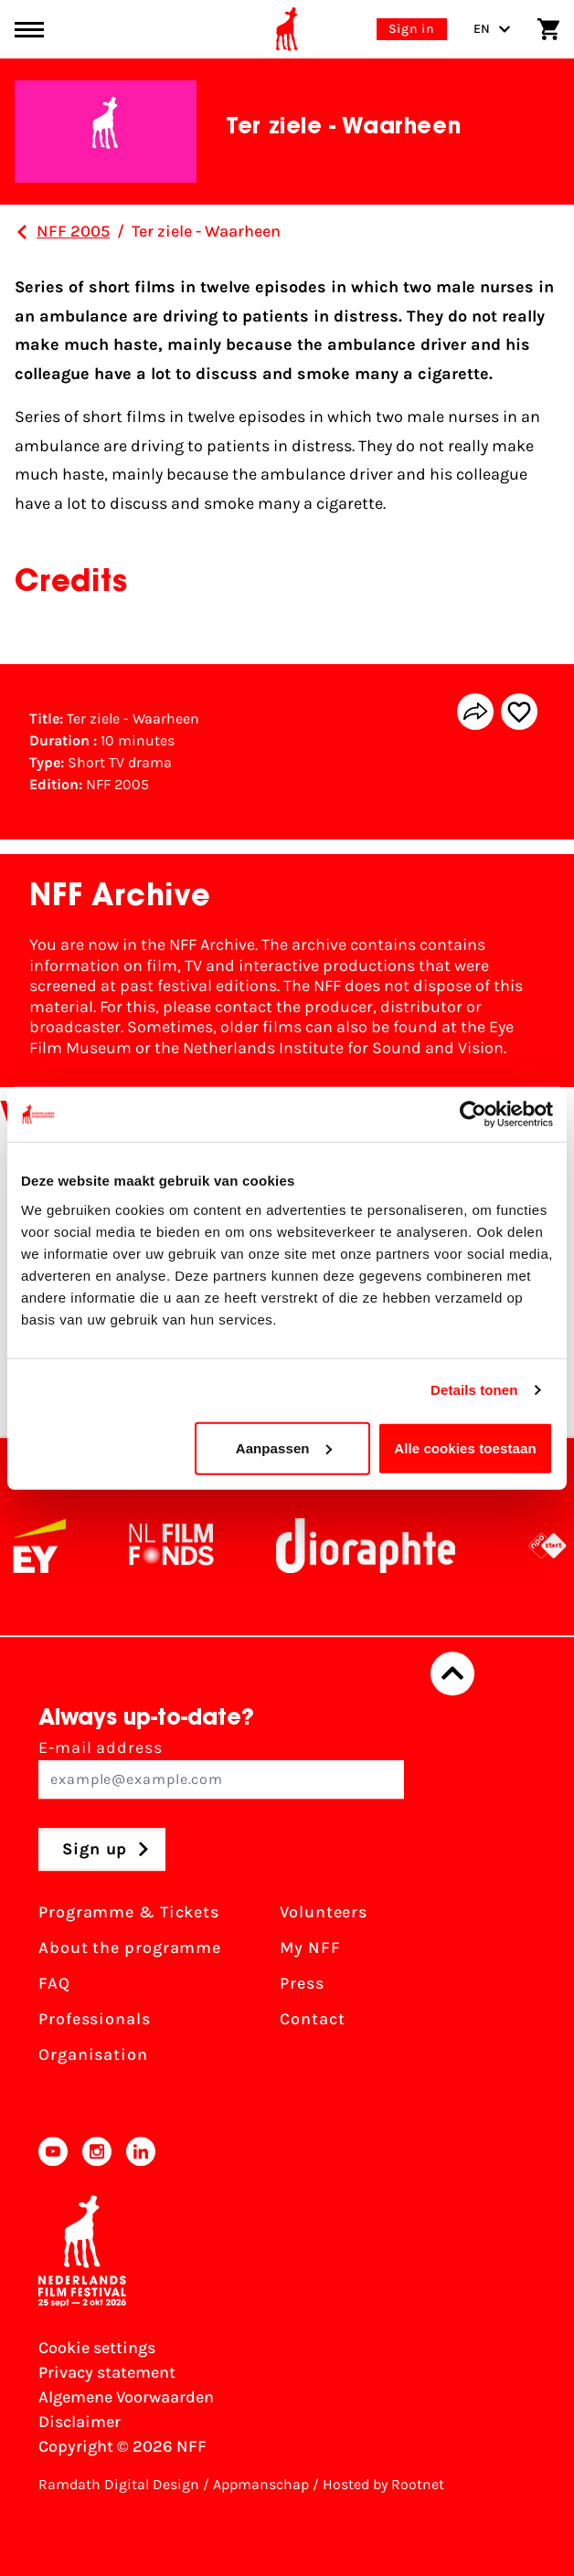 This screenshot has width=574, height=2576. What do you see at coordinates (106, 2372) in the screenshot?
I see `Privacy statement` at bounding box center [106, 2372].